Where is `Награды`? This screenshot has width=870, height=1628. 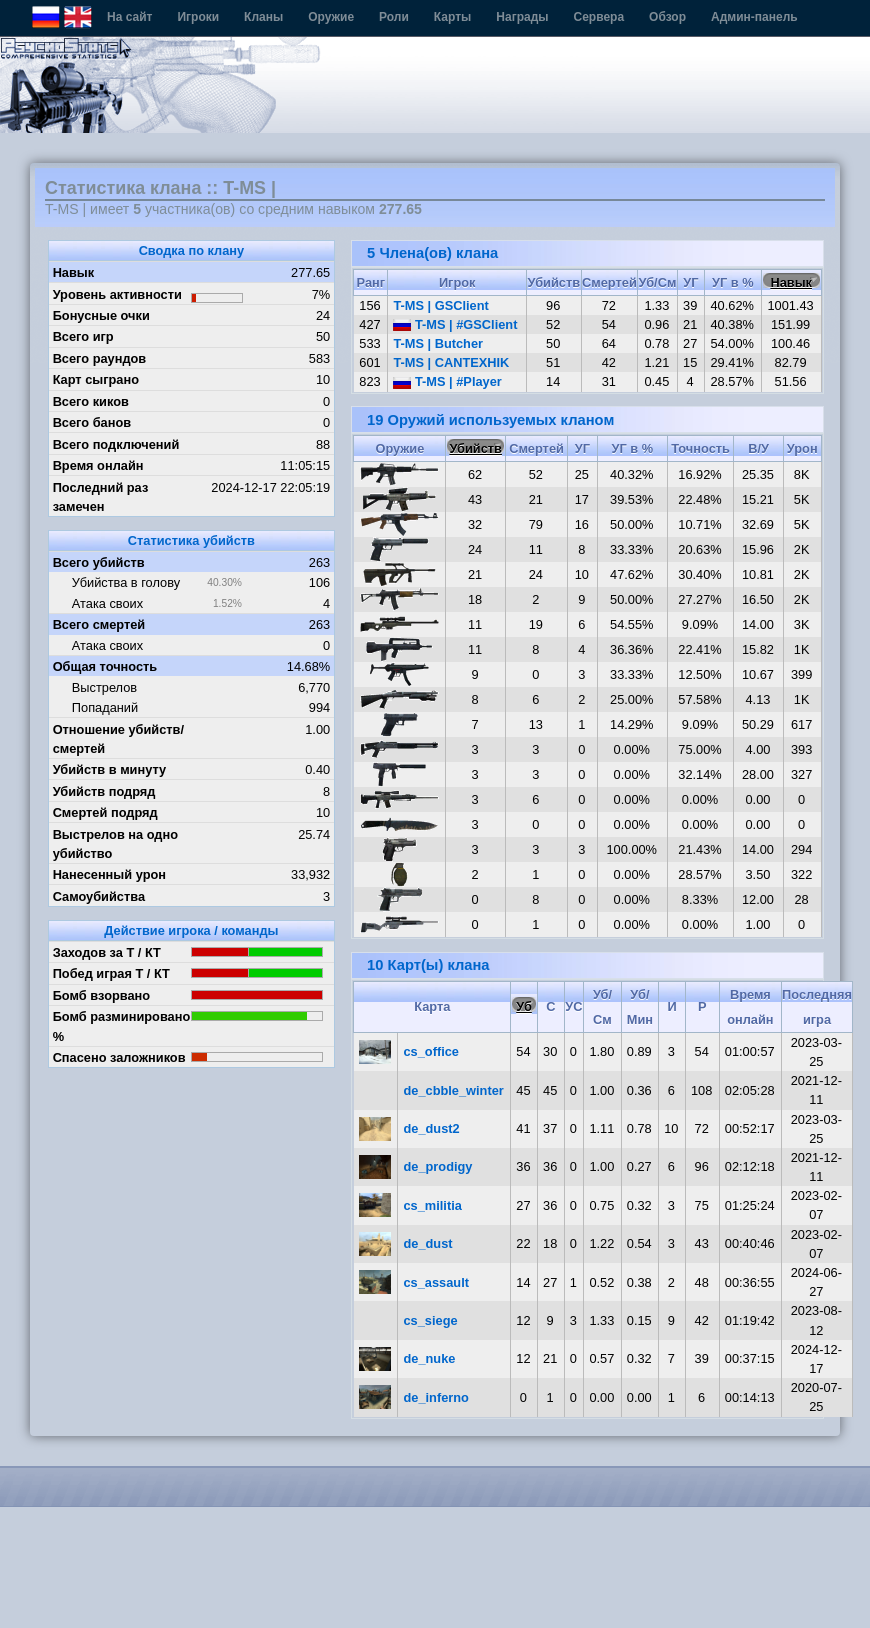 Награды is located at coordinates (522, 17).